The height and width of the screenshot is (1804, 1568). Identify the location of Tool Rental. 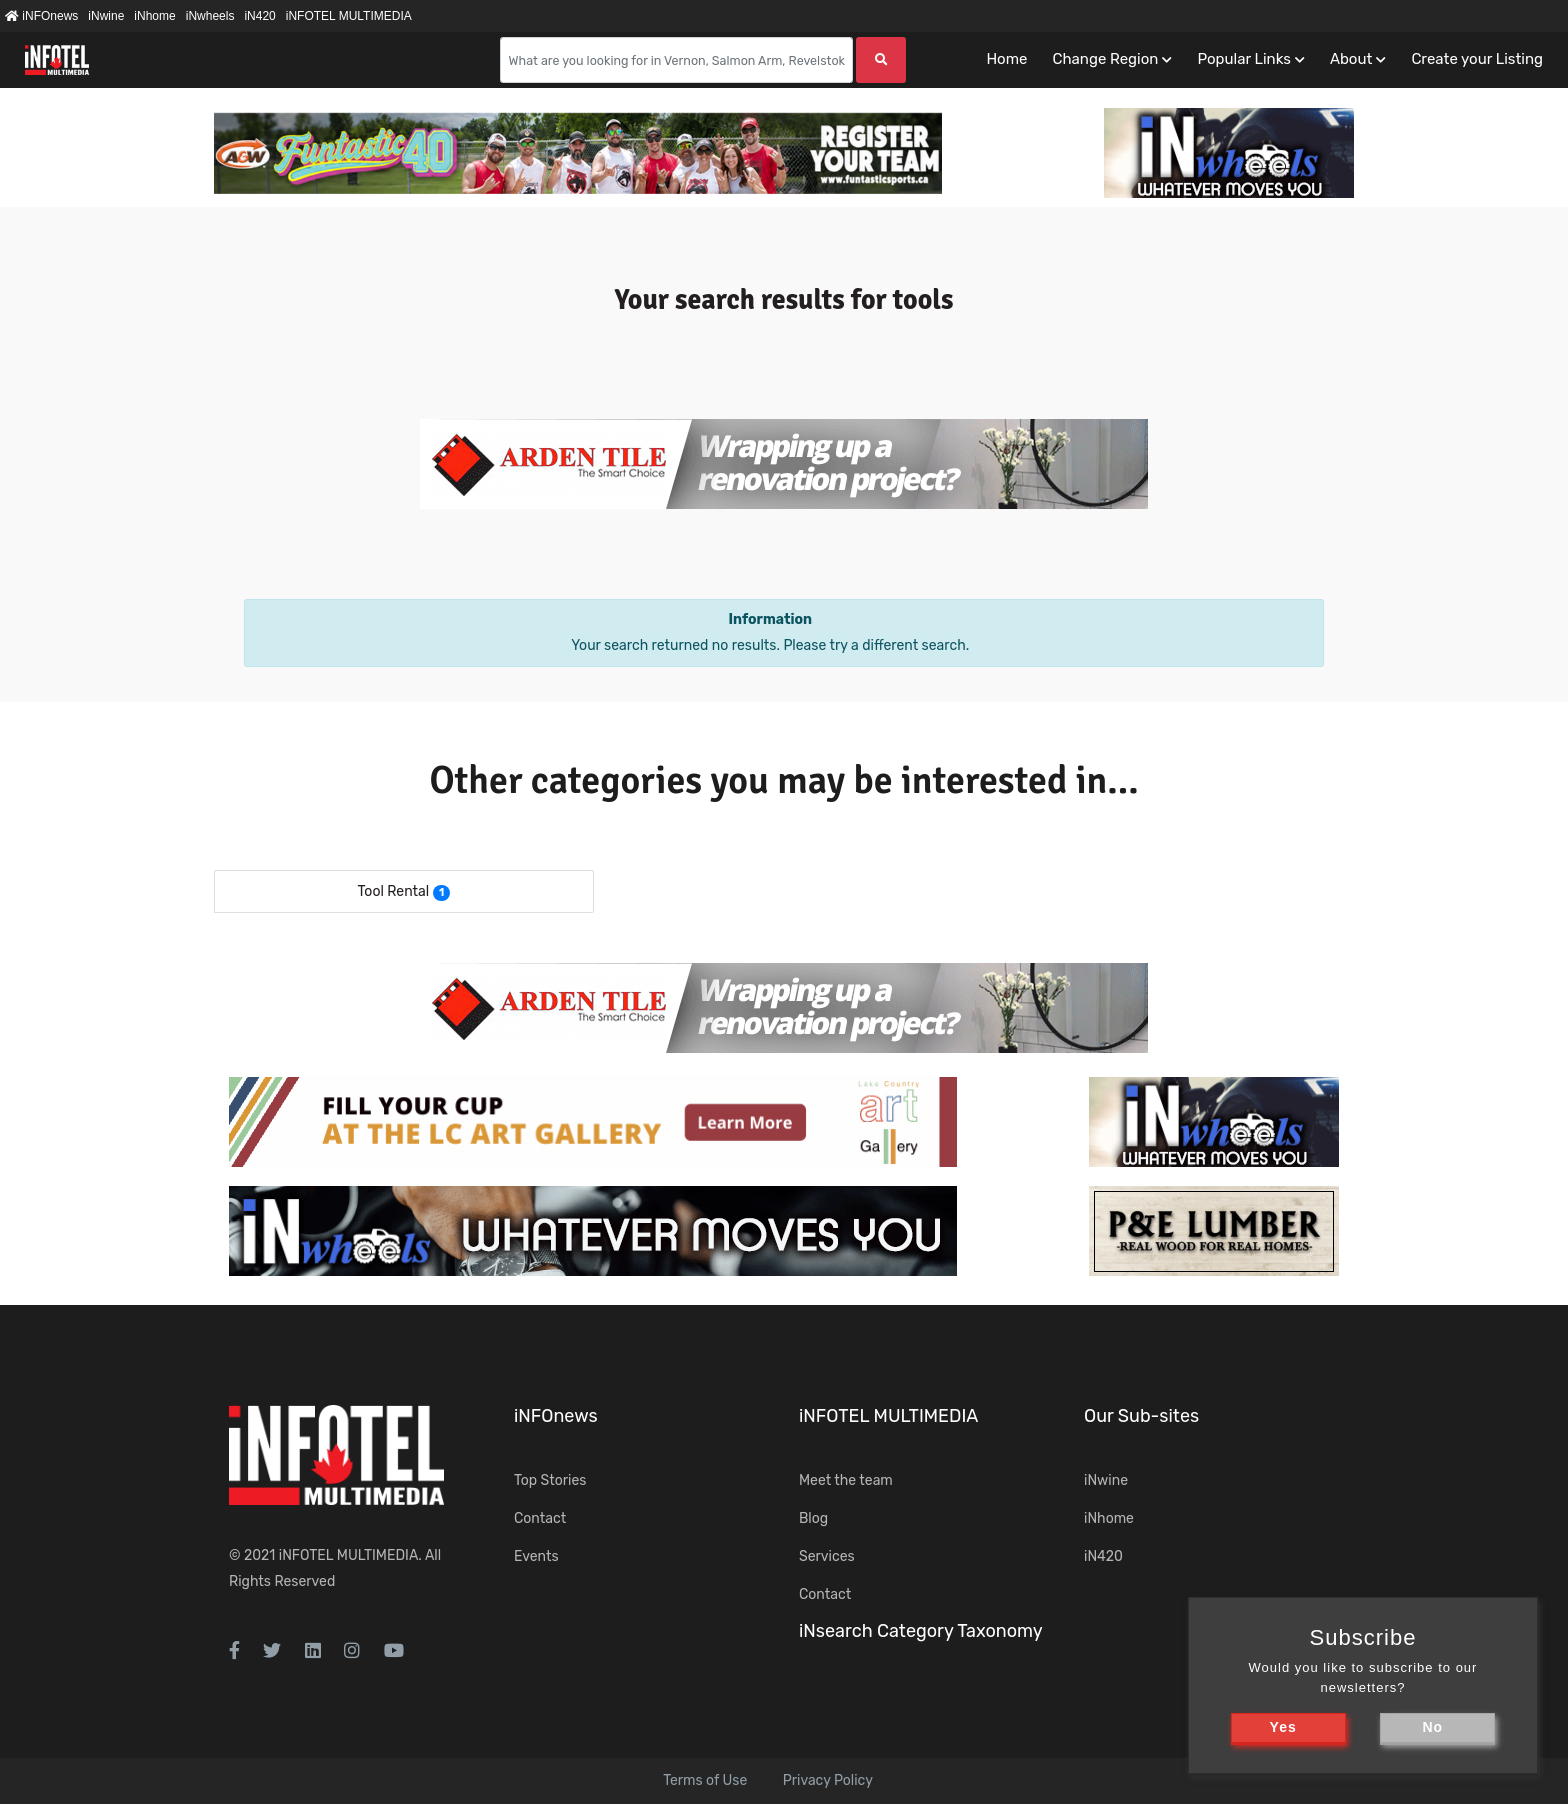
(394, 891).